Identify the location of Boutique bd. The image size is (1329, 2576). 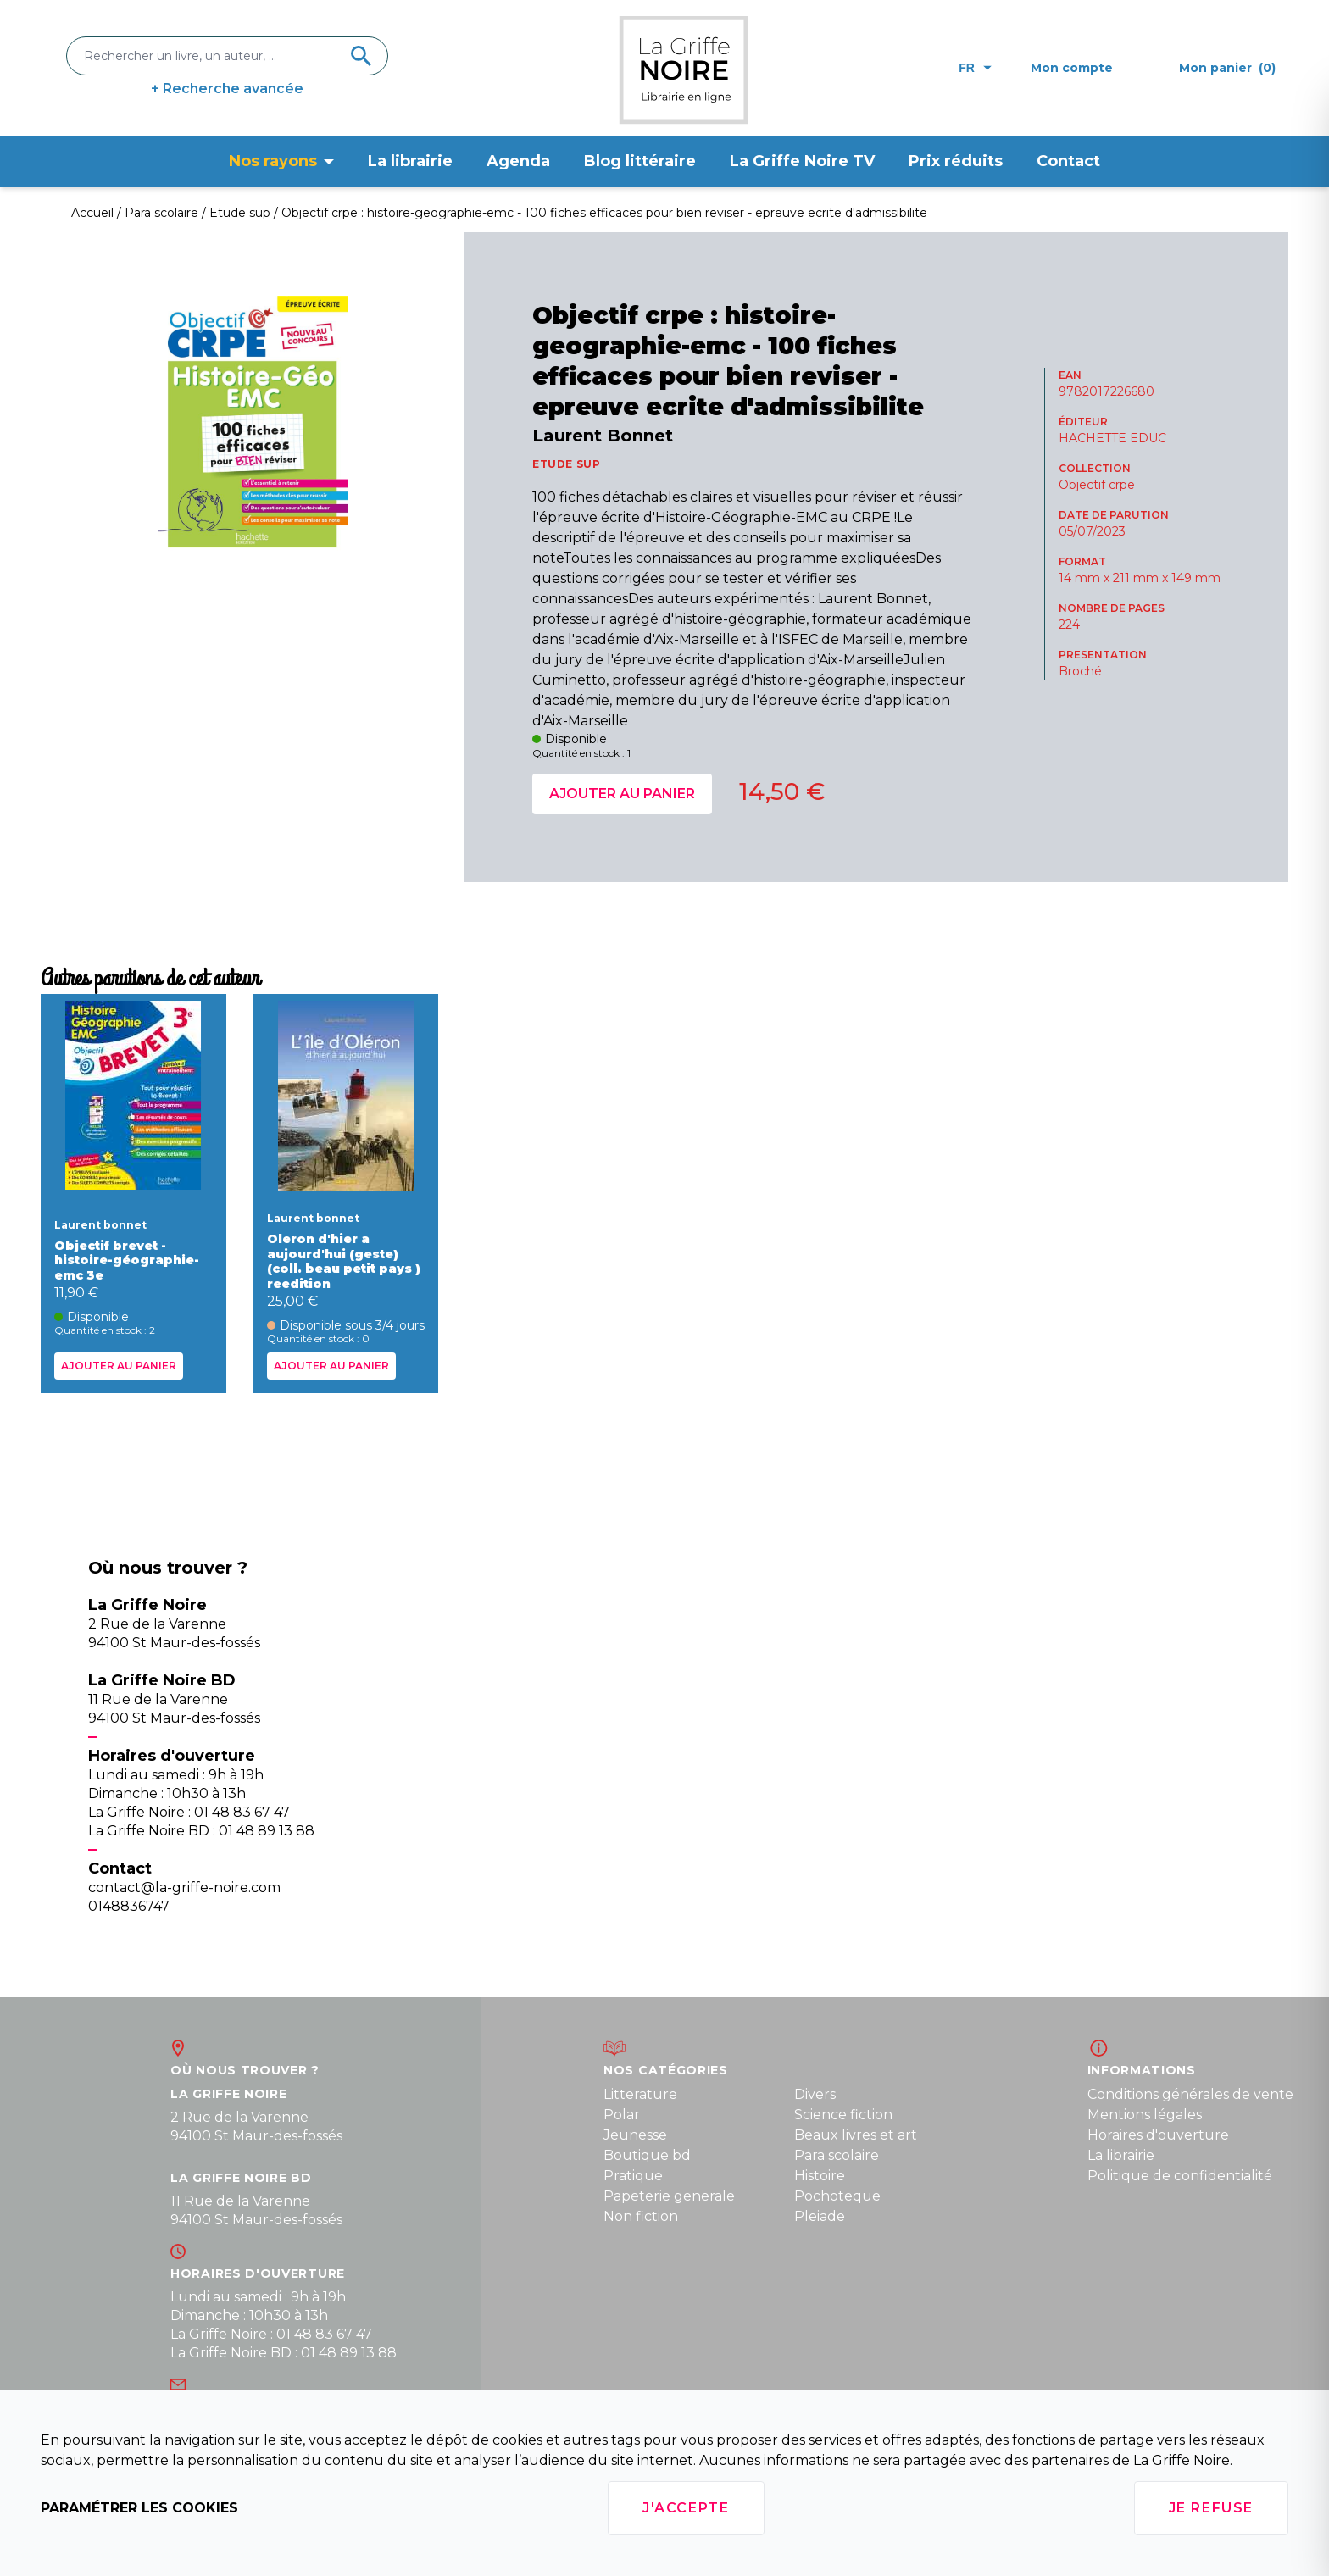
(647, 2155).